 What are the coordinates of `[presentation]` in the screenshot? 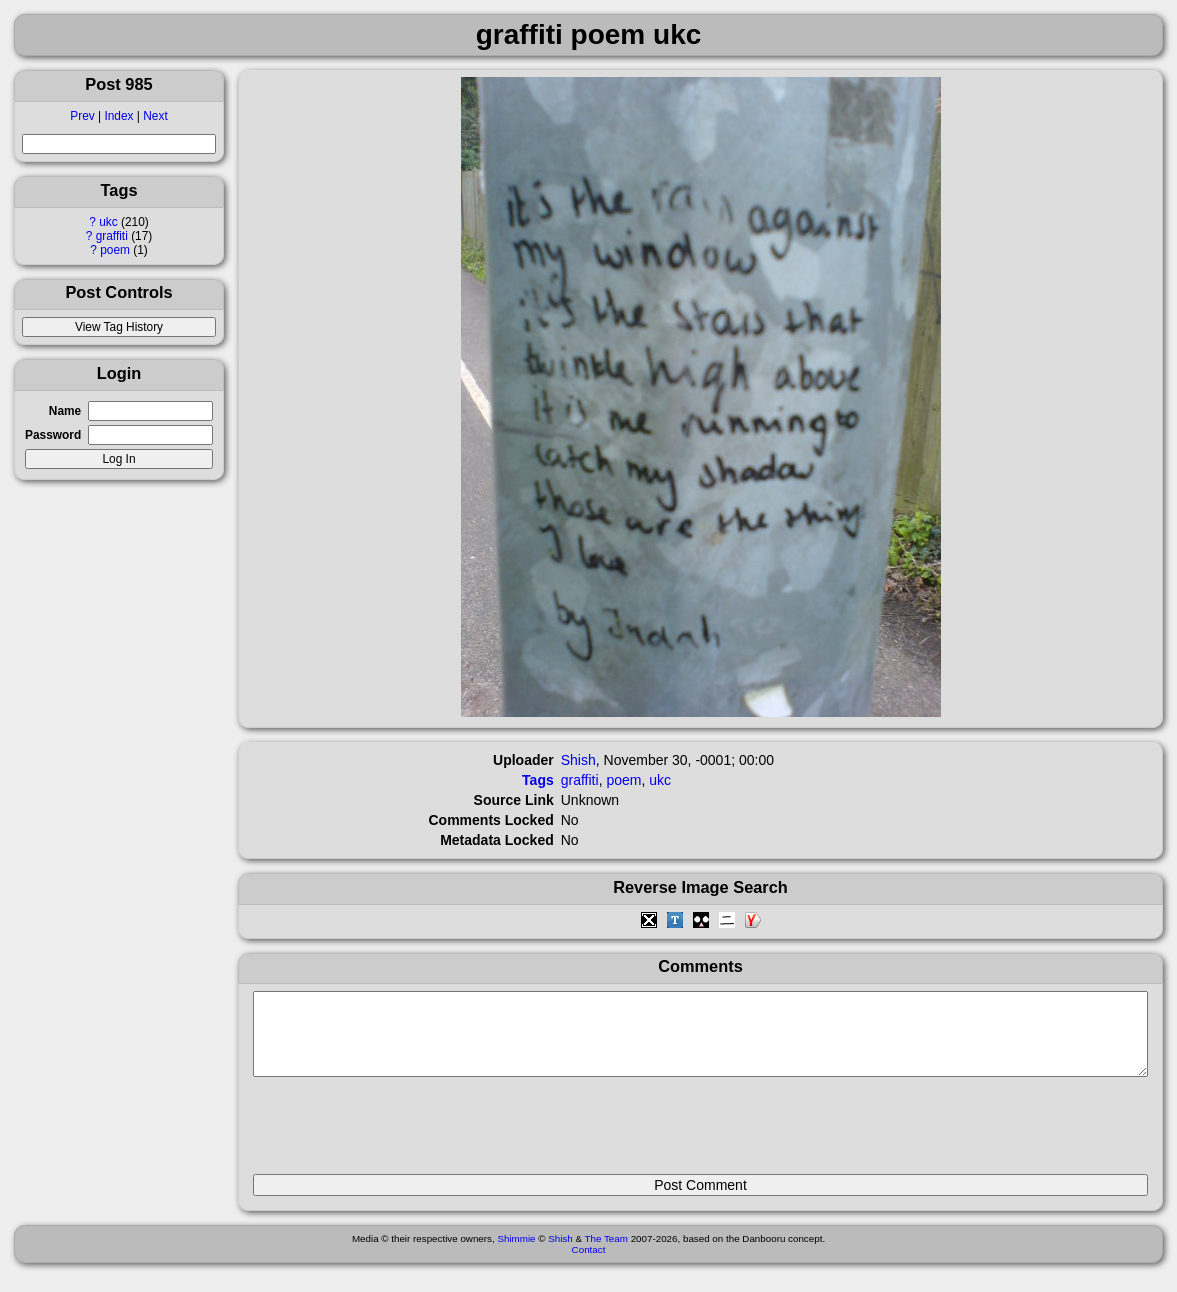 It's located at (405, 1134).